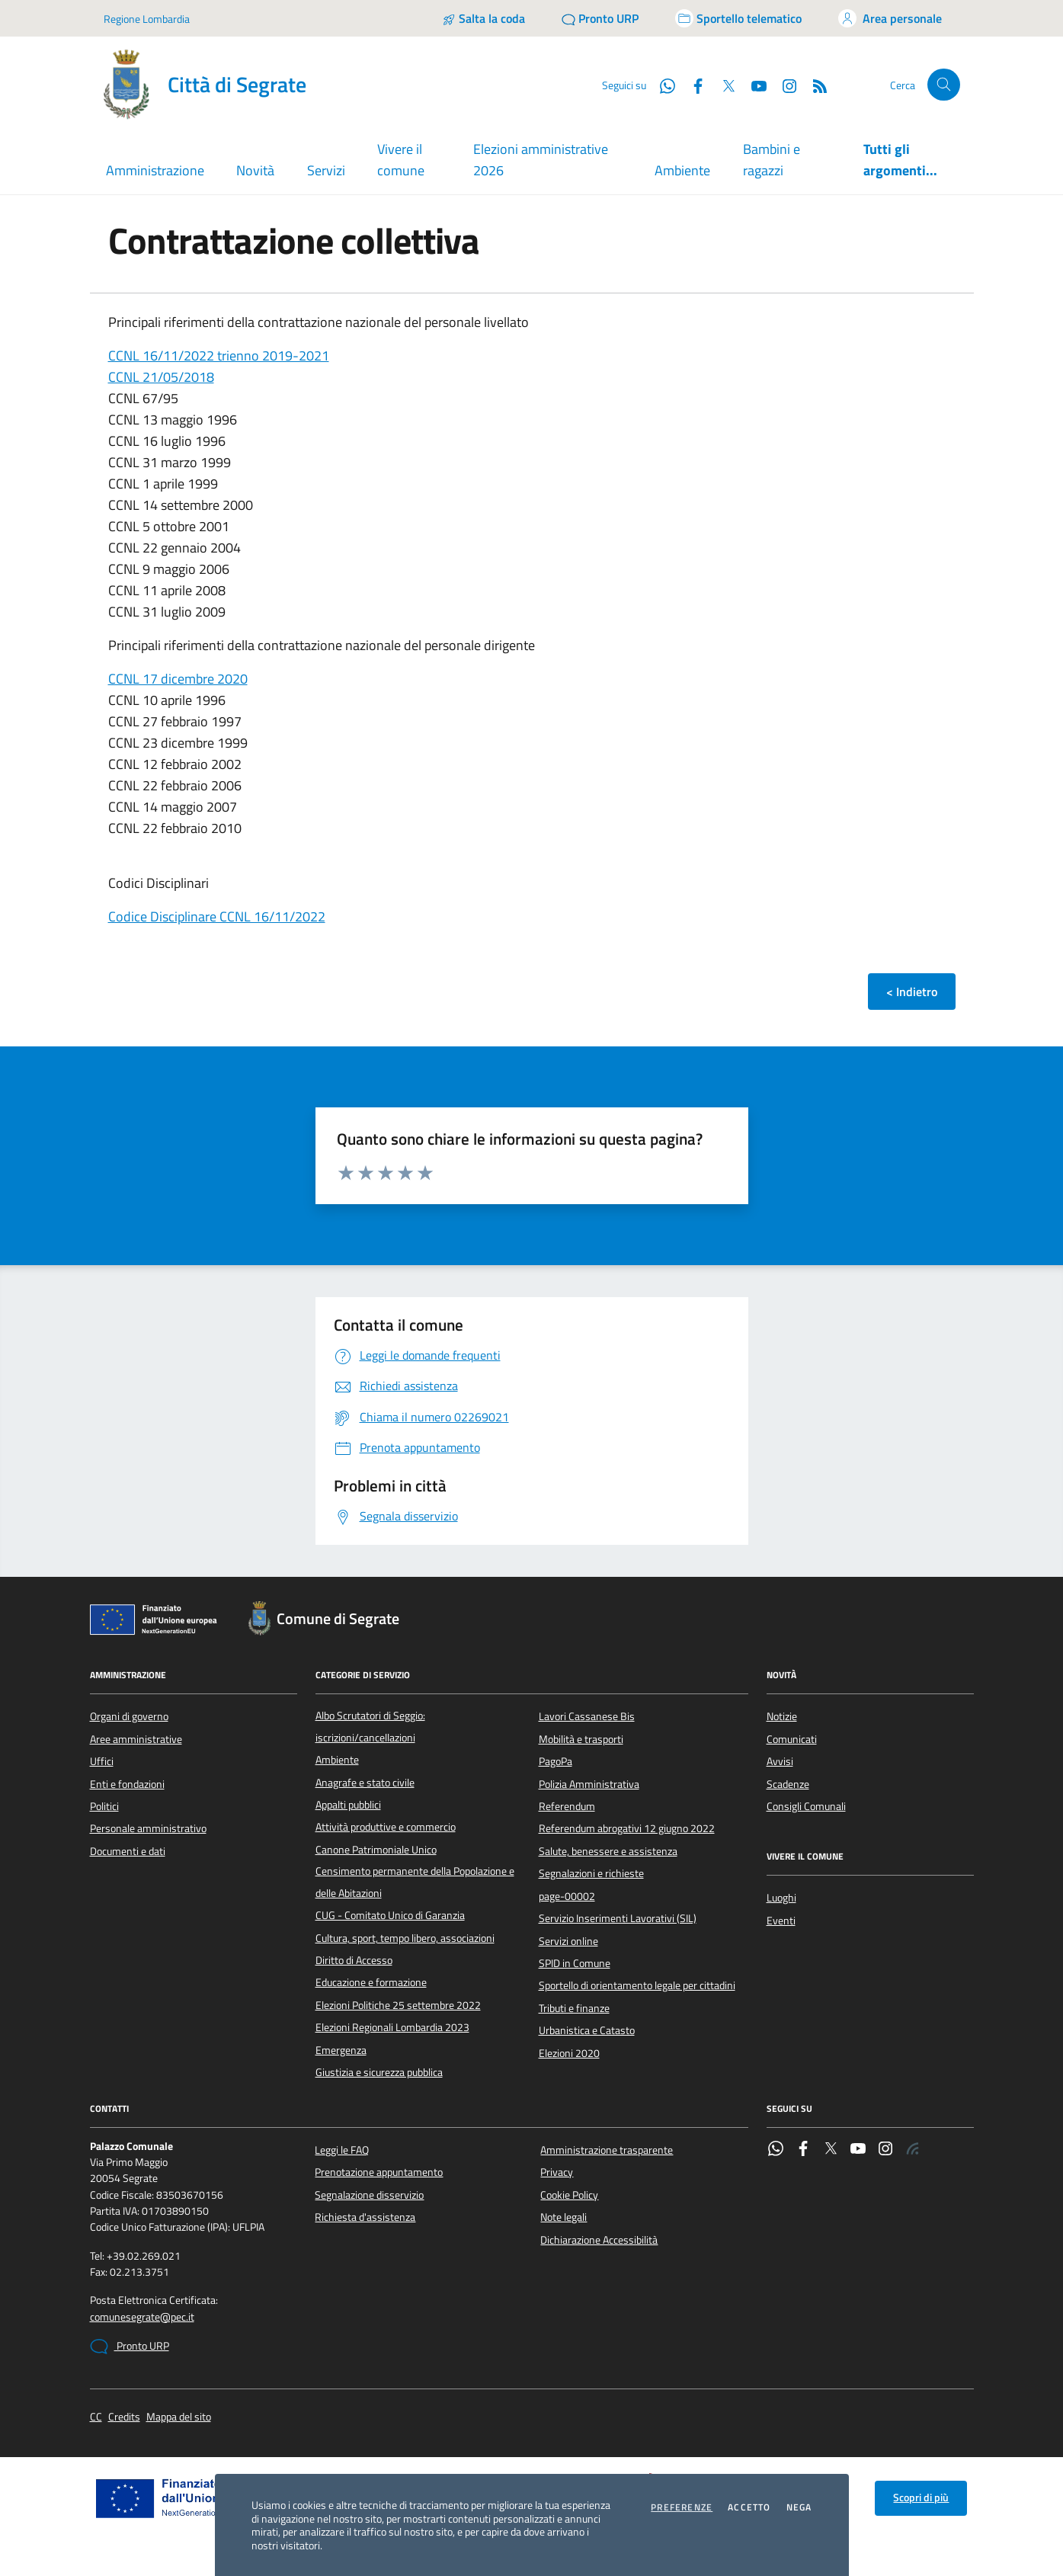 The image size is (1063, 2576). I want to click on Elezioni Regionali Lombardia 2023, so click(392, 2027).